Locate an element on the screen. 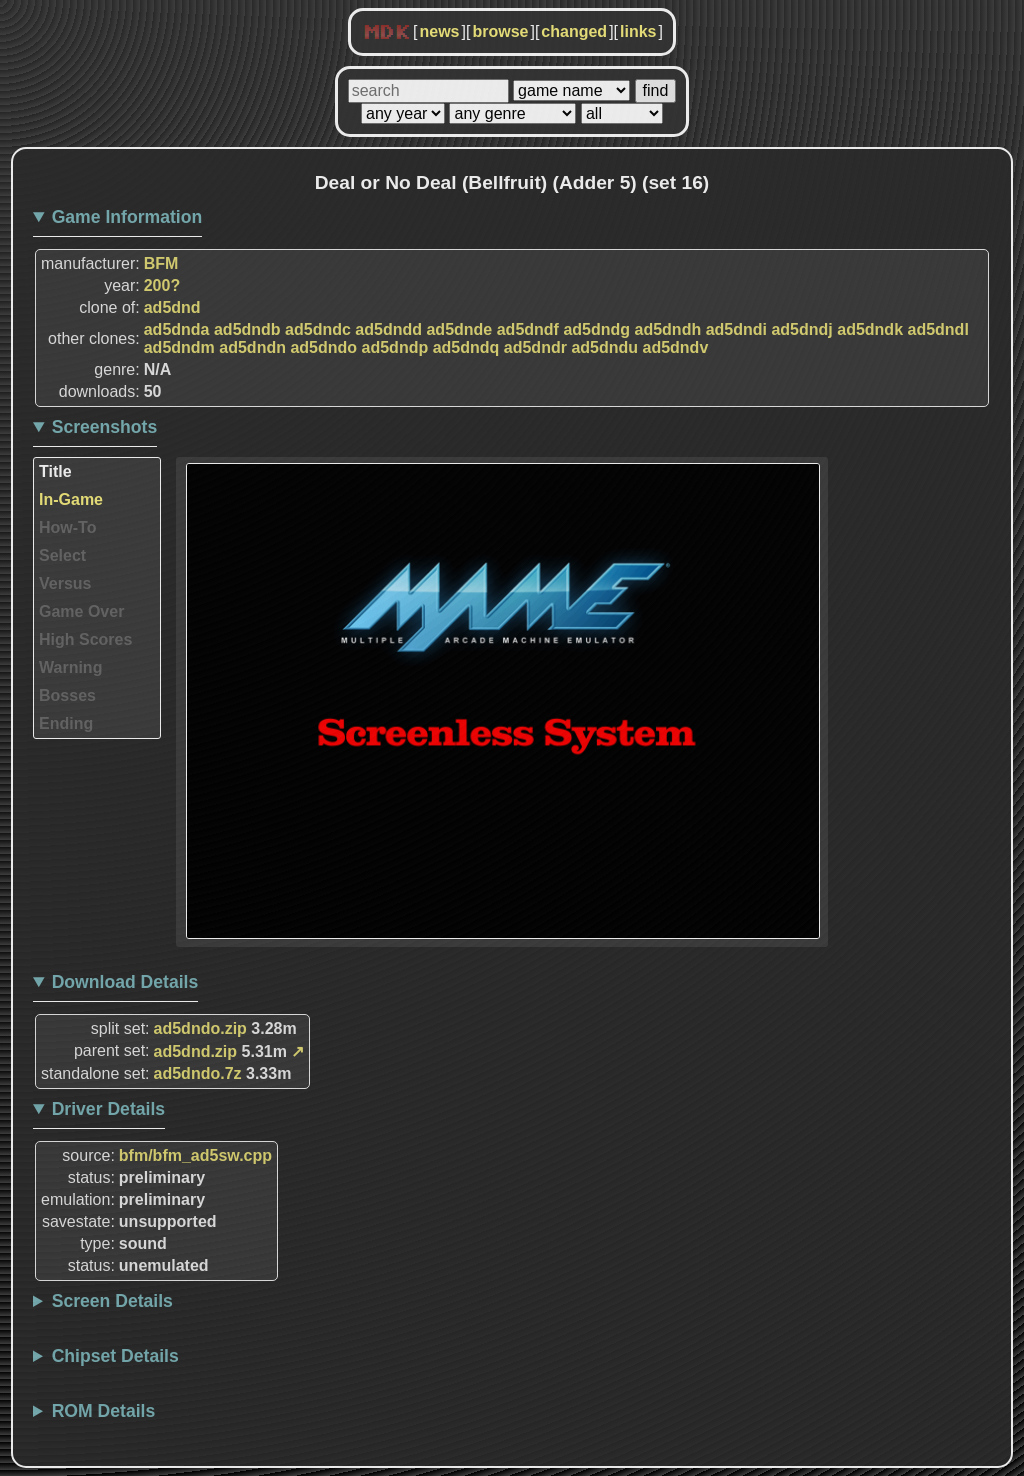  ad5dndq is located at coordinates (466, 347).